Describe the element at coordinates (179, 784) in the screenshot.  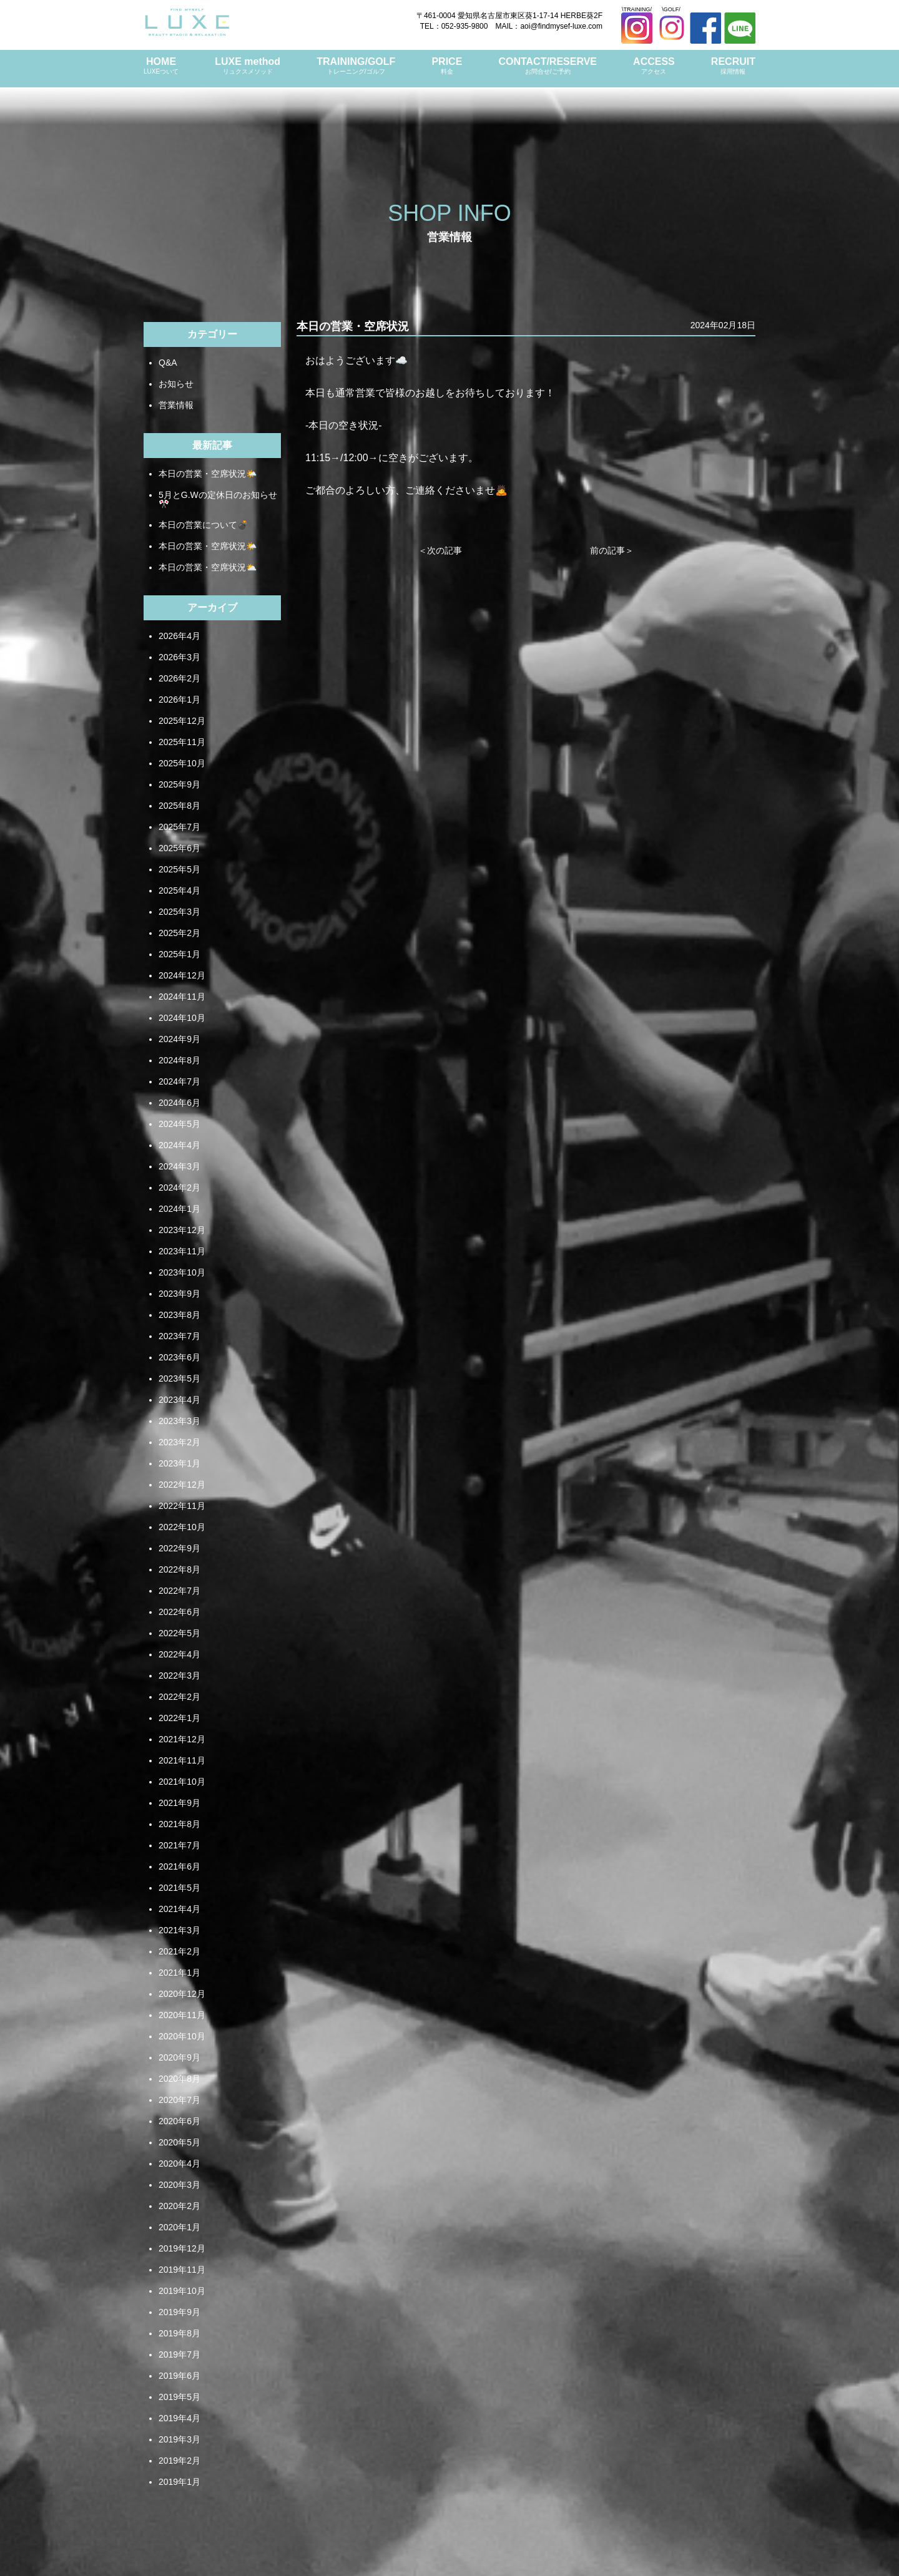
I see `2025年9月` at that location.